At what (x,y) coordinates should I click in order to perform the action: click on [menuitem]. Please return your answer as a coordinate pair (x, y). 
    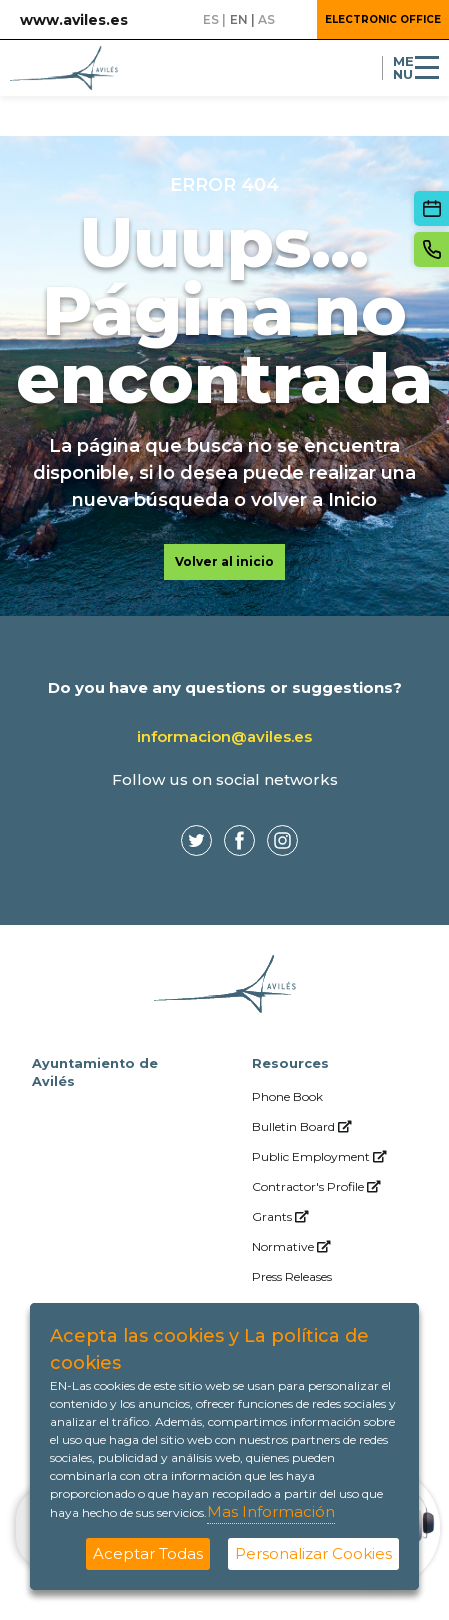
    Looking at the image, I should click on (335, 1097).